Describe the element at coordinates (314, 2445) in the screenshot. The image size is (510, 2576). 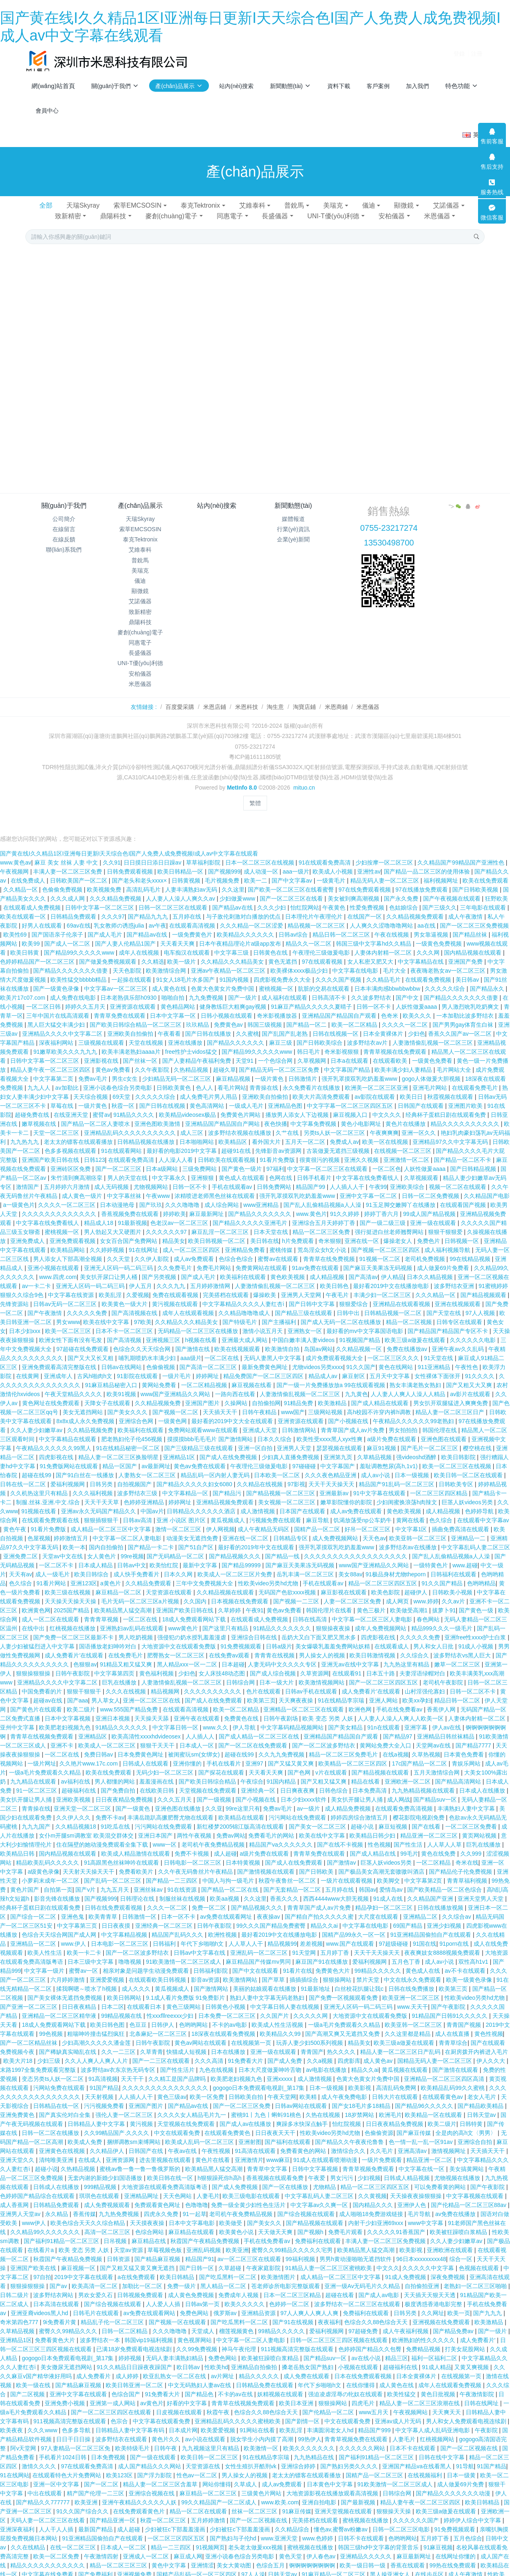
I see `九九热精品在线` at that location.